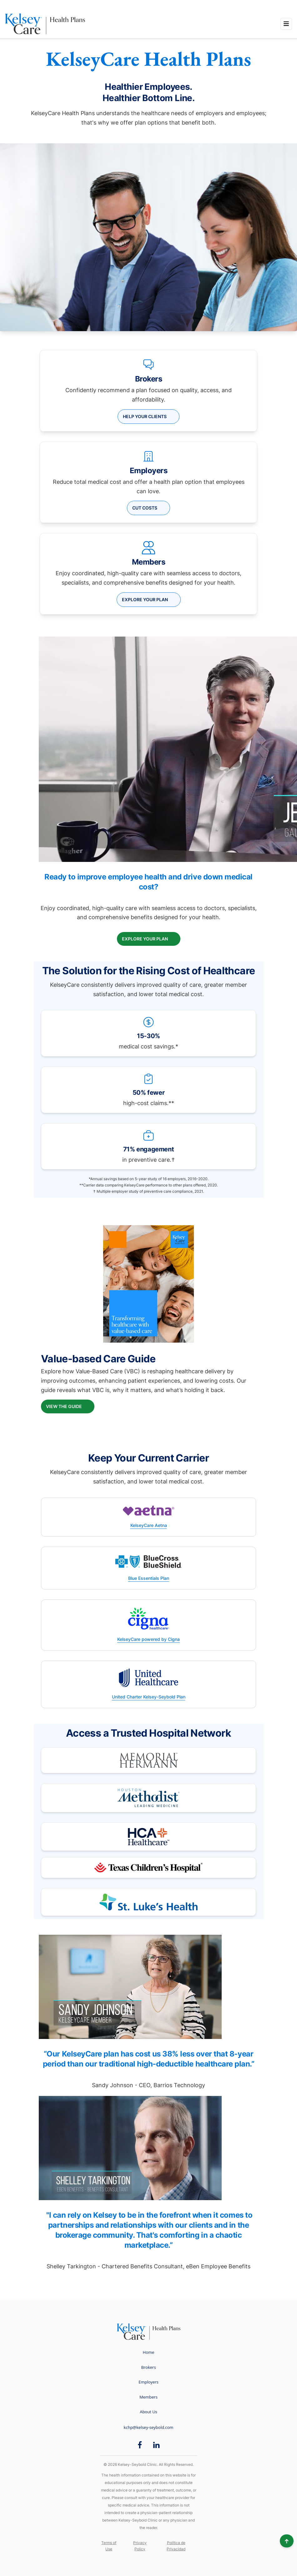  I want to click on [LinkedIn opens in new window], so click(156, 2445).